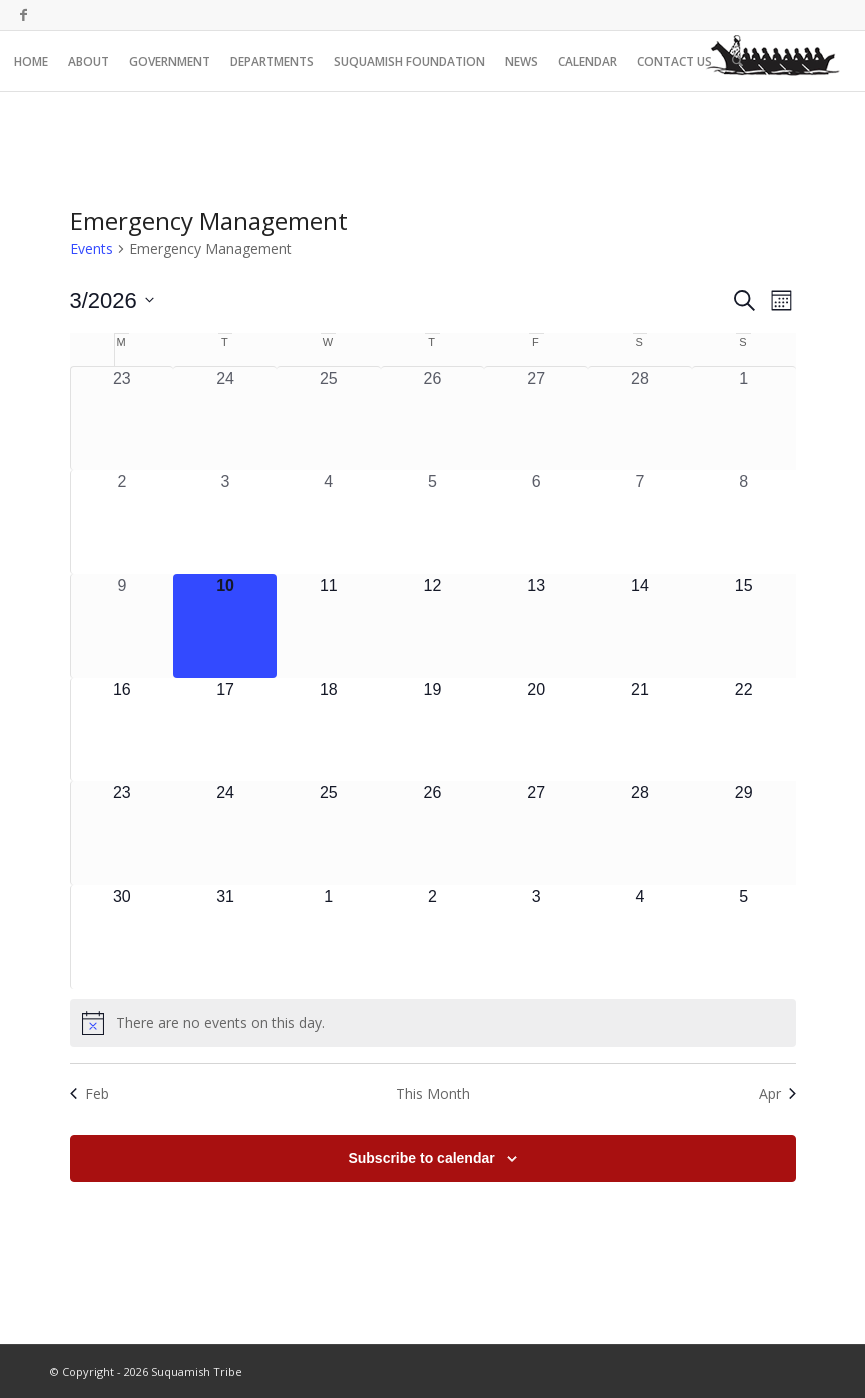 The width and height of the screenshot is (865, 1398). I want to click on [March 1, 0 events, past day], so click(744, 418).